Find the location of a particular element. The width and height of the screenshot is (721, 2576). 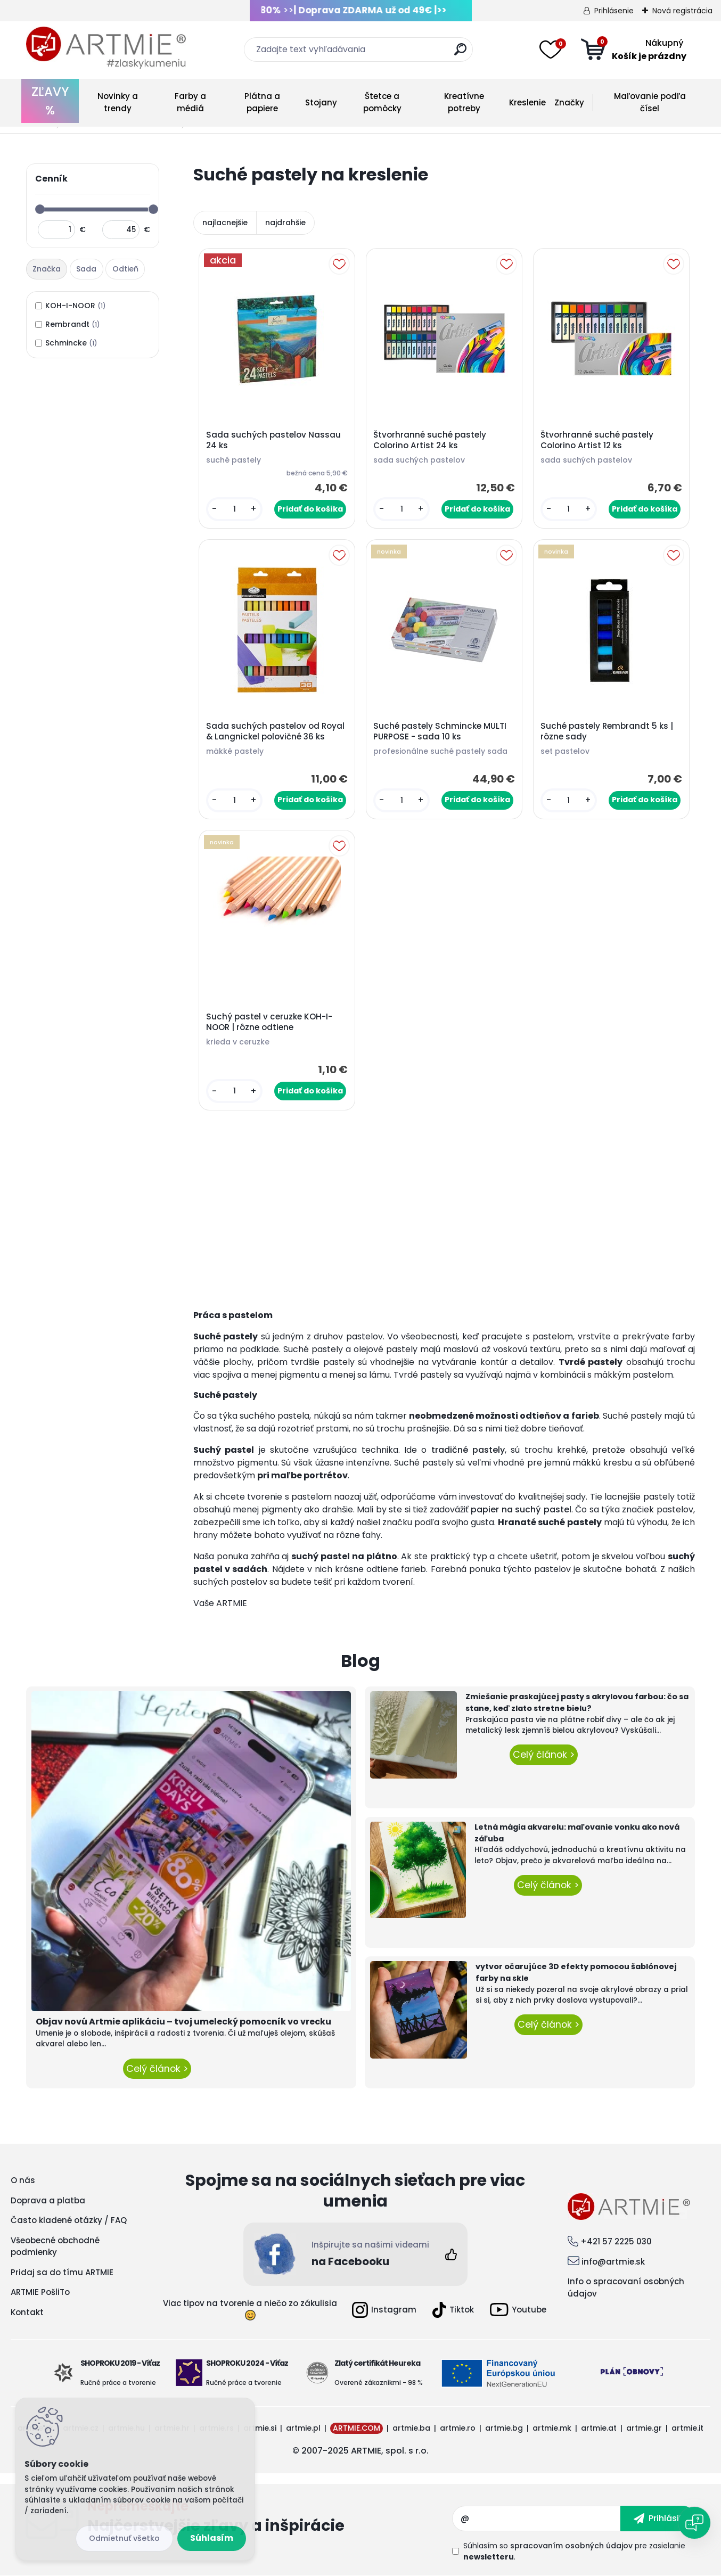

Sada [presentation] is located at coordinates (86, 269).